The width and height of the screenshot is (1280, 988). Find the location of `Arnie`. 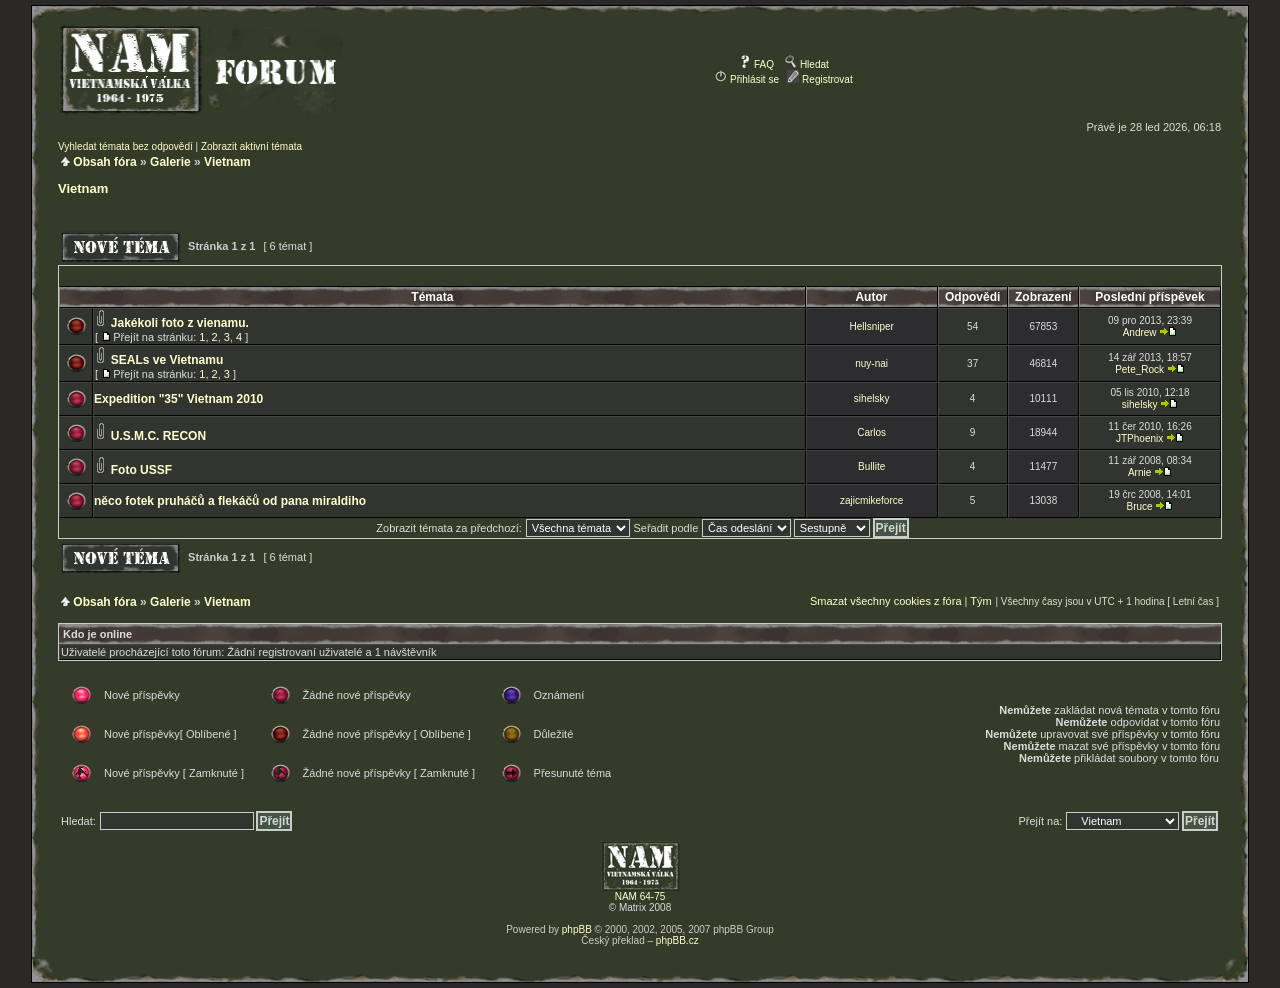

Arnie is located at coordinates (1139, 472).